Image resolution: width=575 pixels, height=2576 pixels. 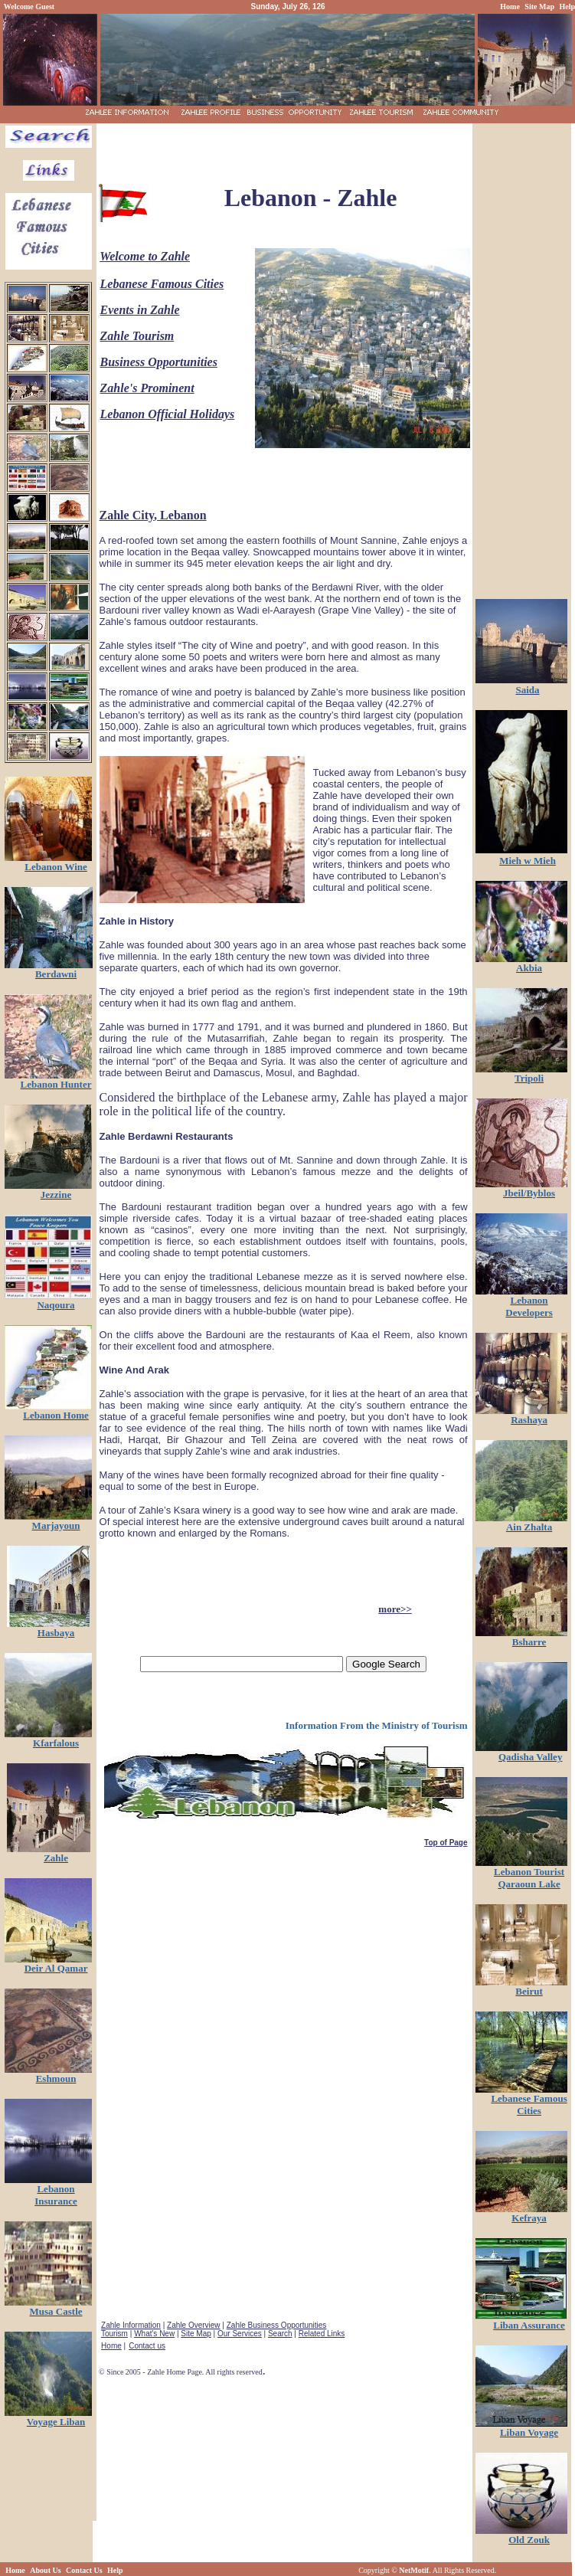 What do you see at coordinates (111, 2346) in the screenshot?
I see `Home` at bounding box center [111, 2346].